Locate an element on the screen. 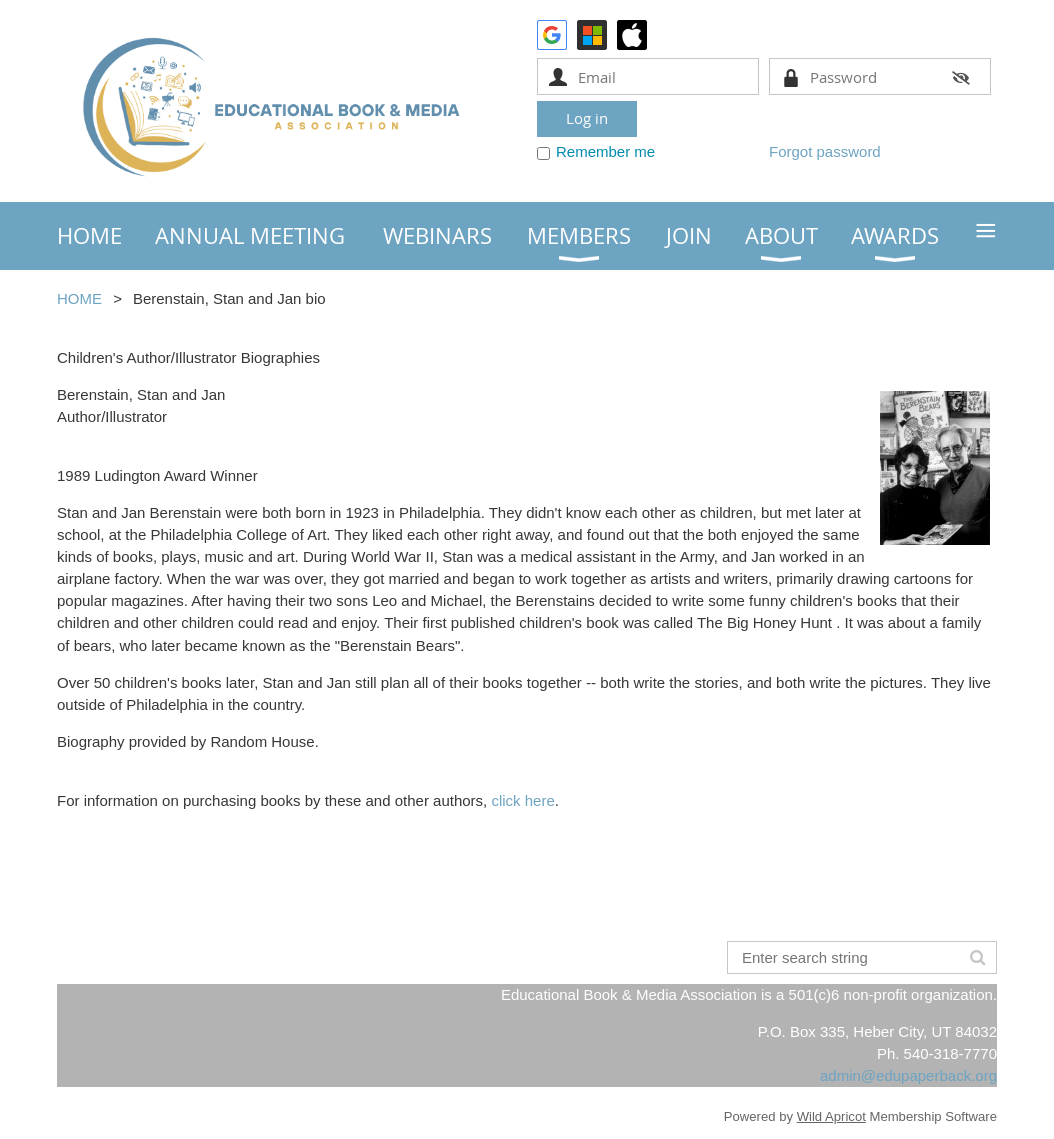  click here is located at coordinates (522, 800).